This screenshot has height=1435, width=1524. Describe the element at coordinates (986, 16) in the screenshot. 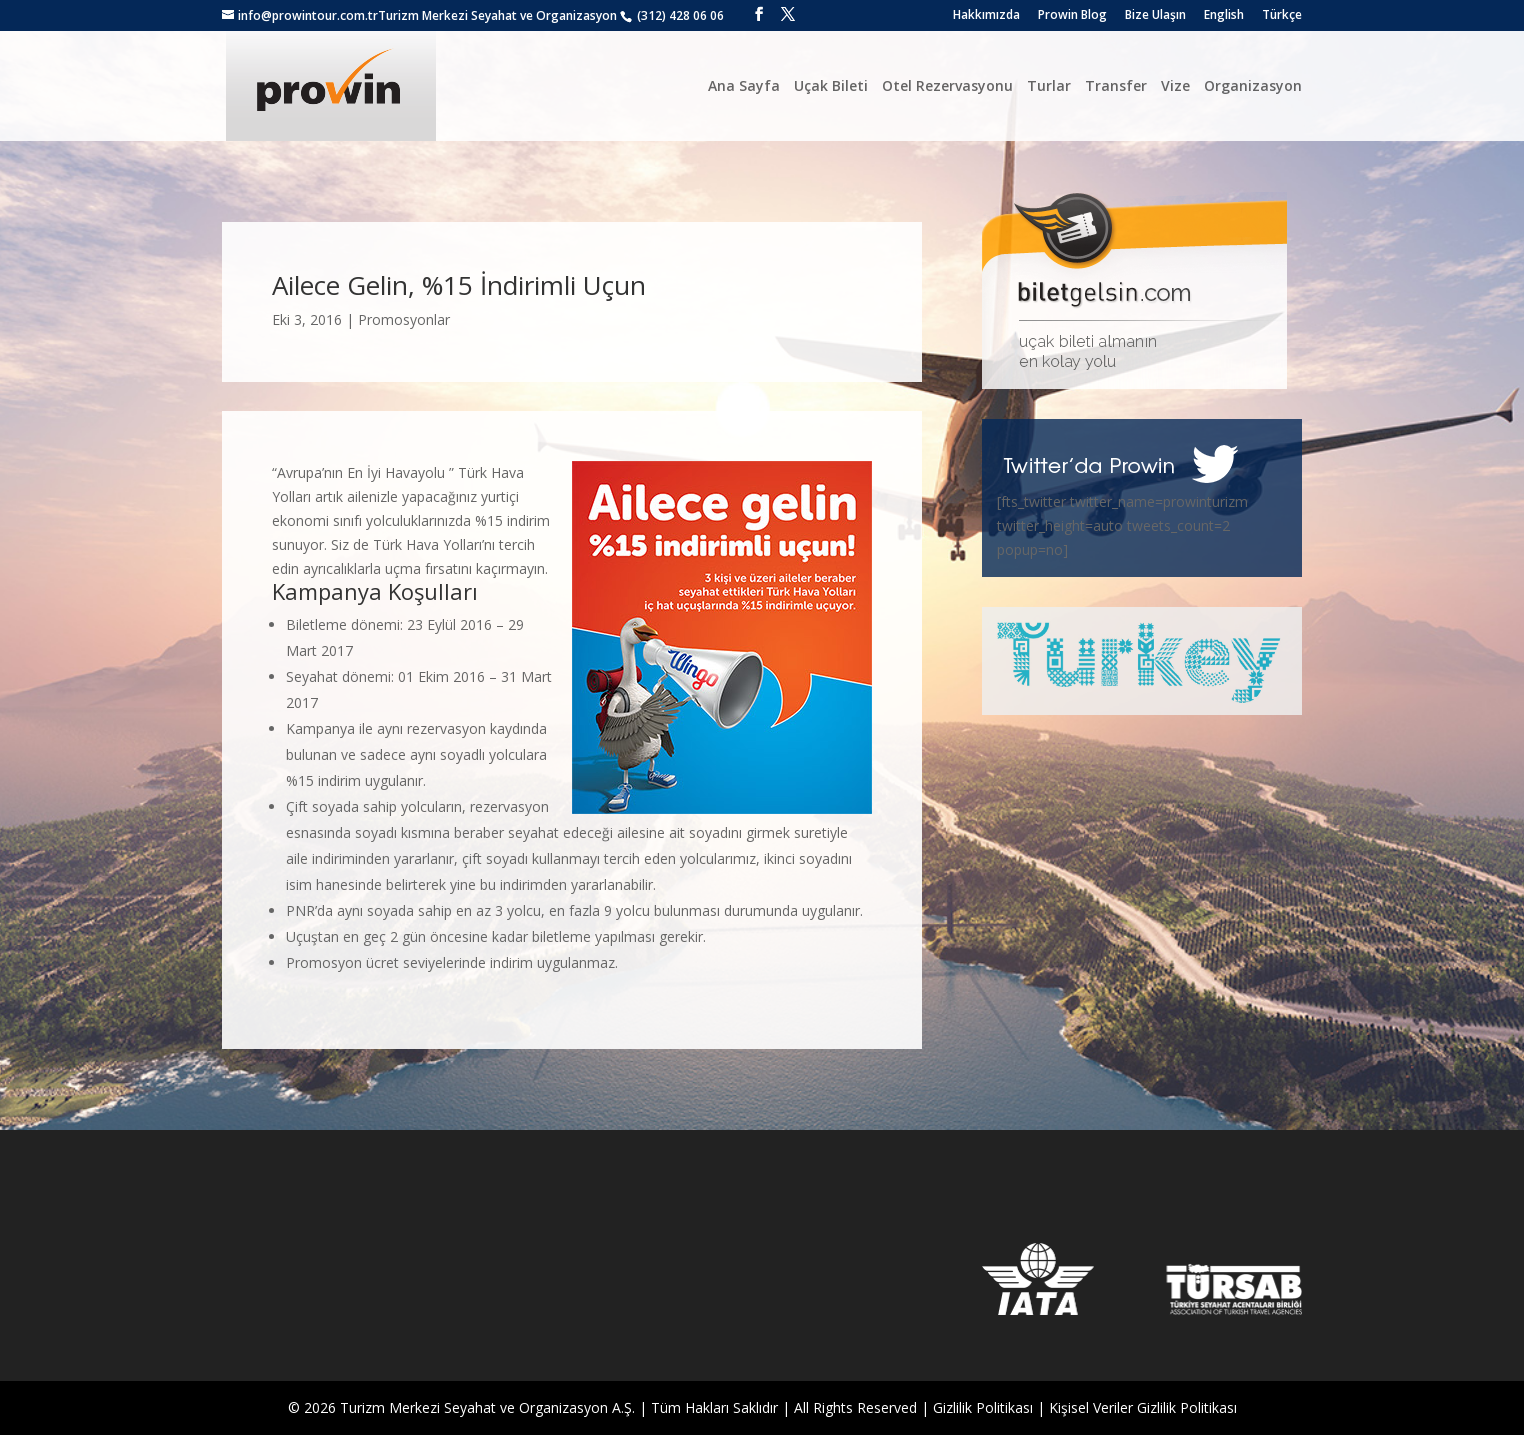

I see `Hakkımızda` at that location.